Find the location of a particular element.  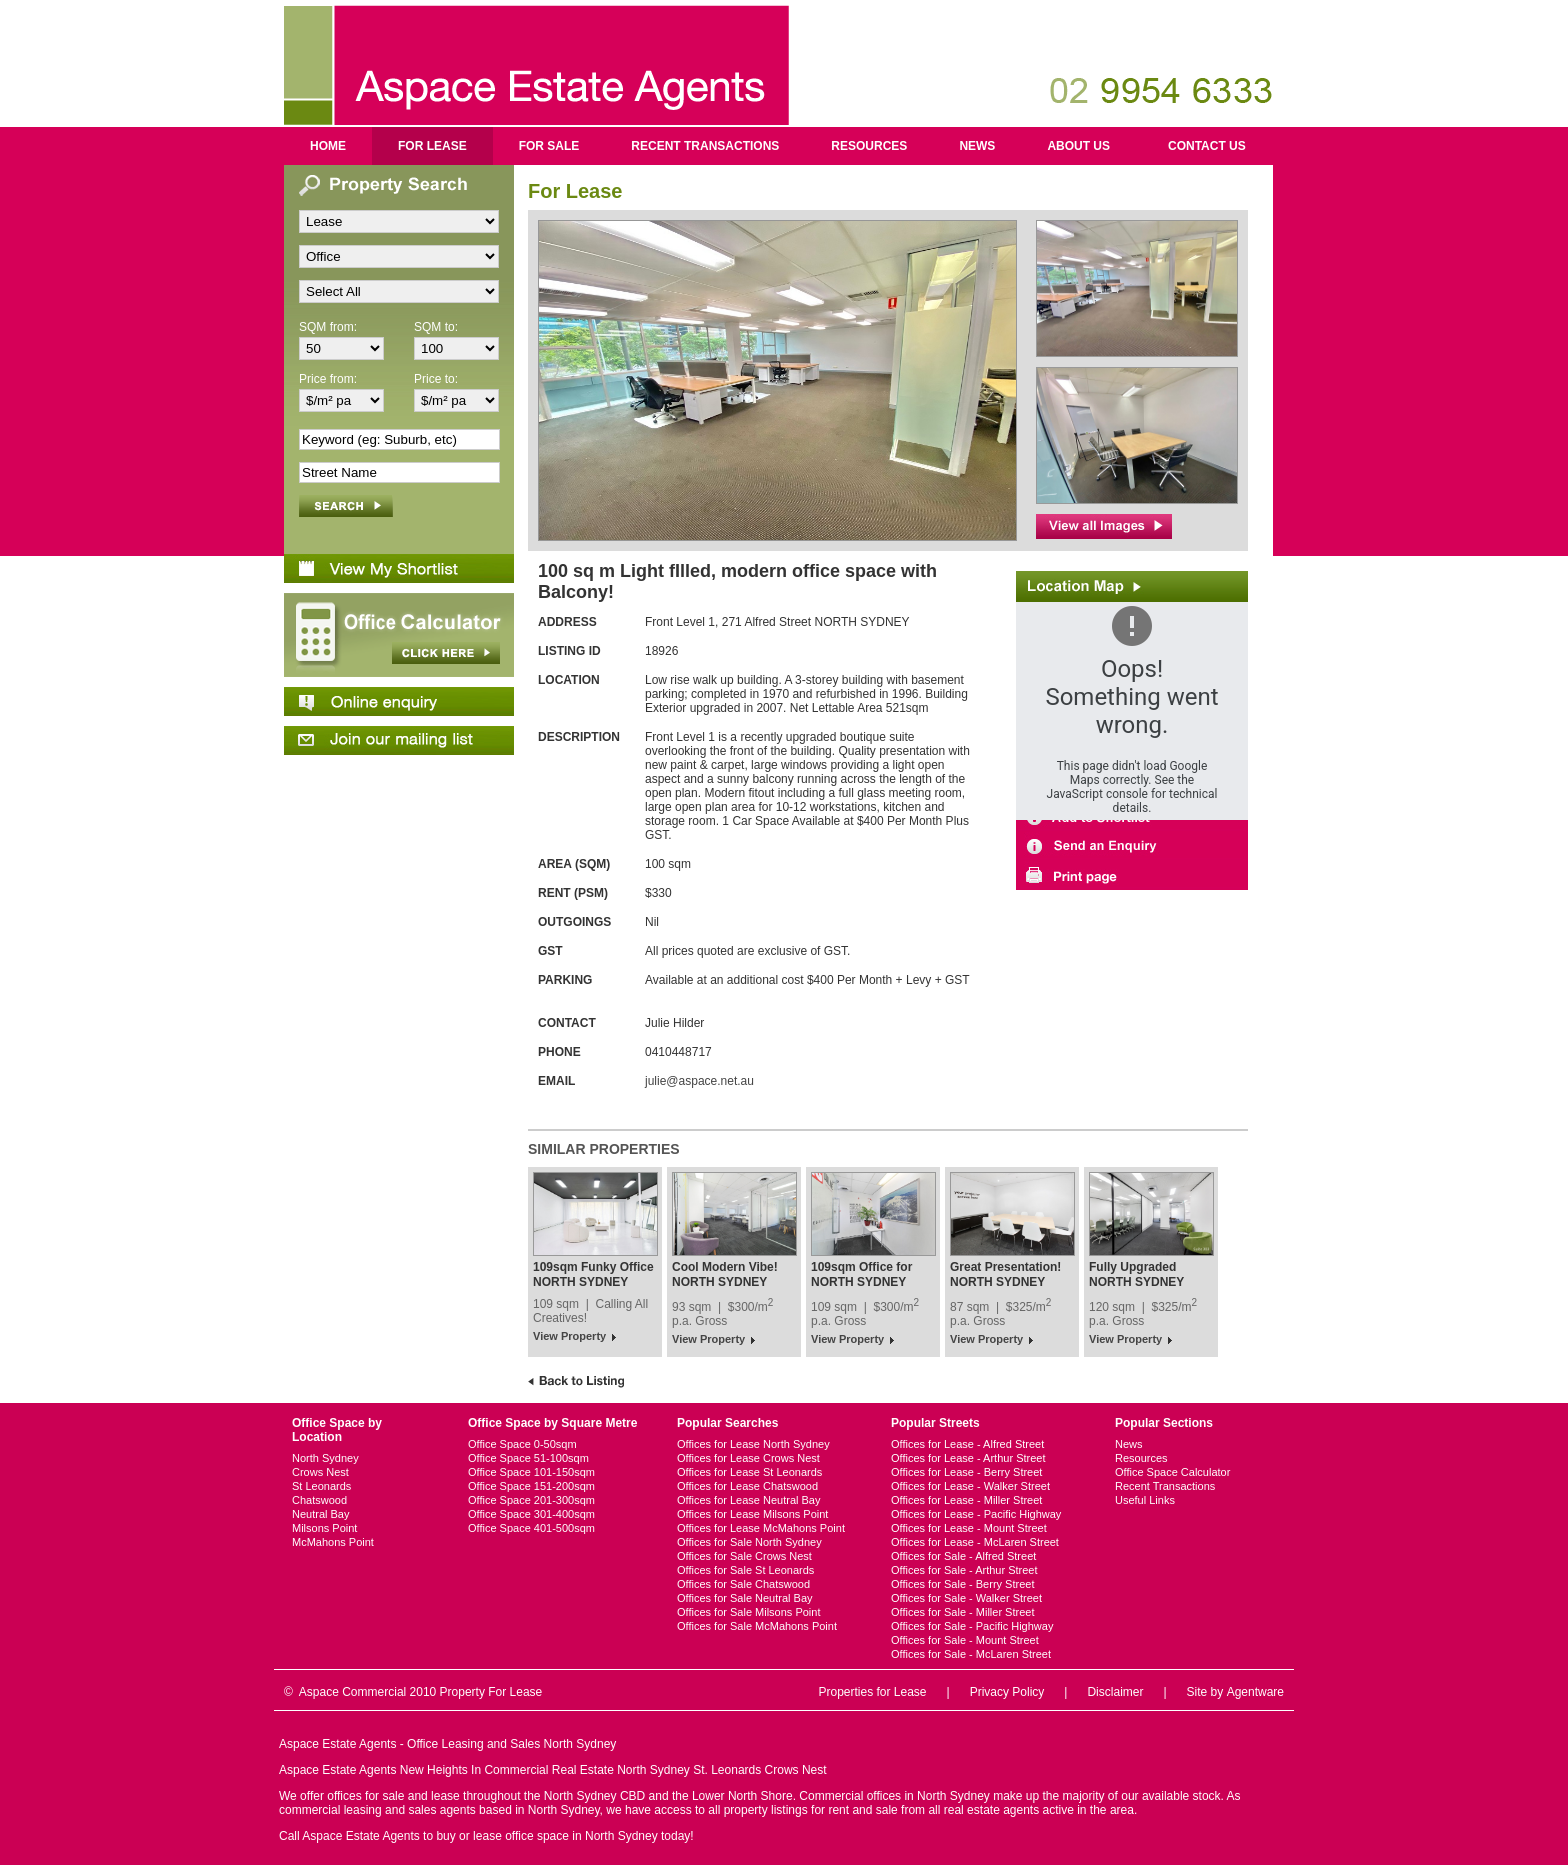

Offices for Sale St Leonards is located at coordinates (745, 1570).